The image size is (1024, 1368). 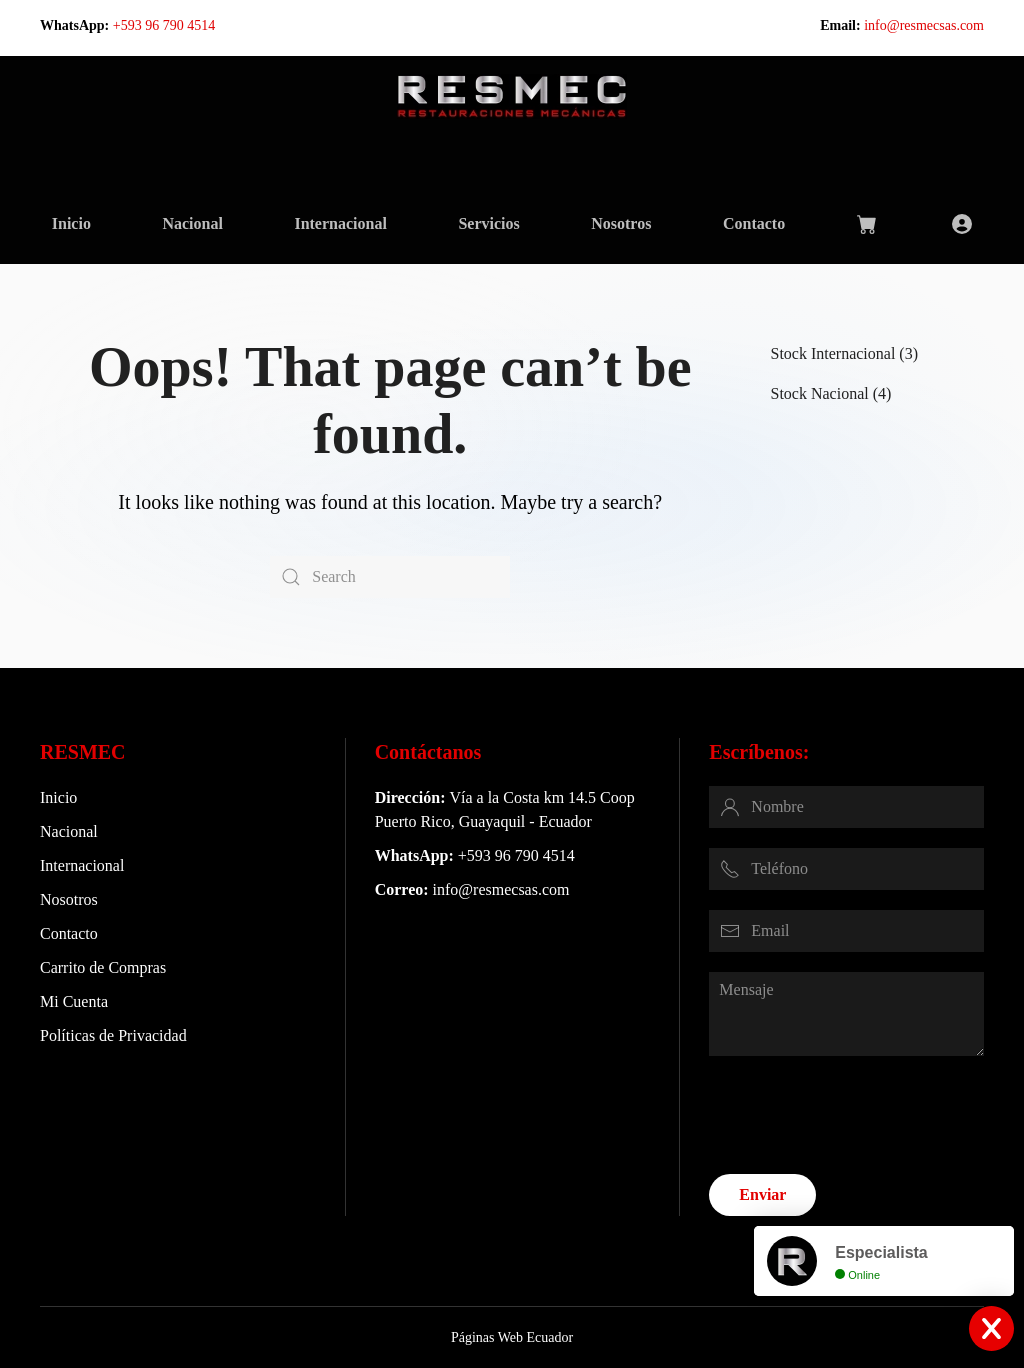 I want to click on [presentation], so click(x=861, y=1115).